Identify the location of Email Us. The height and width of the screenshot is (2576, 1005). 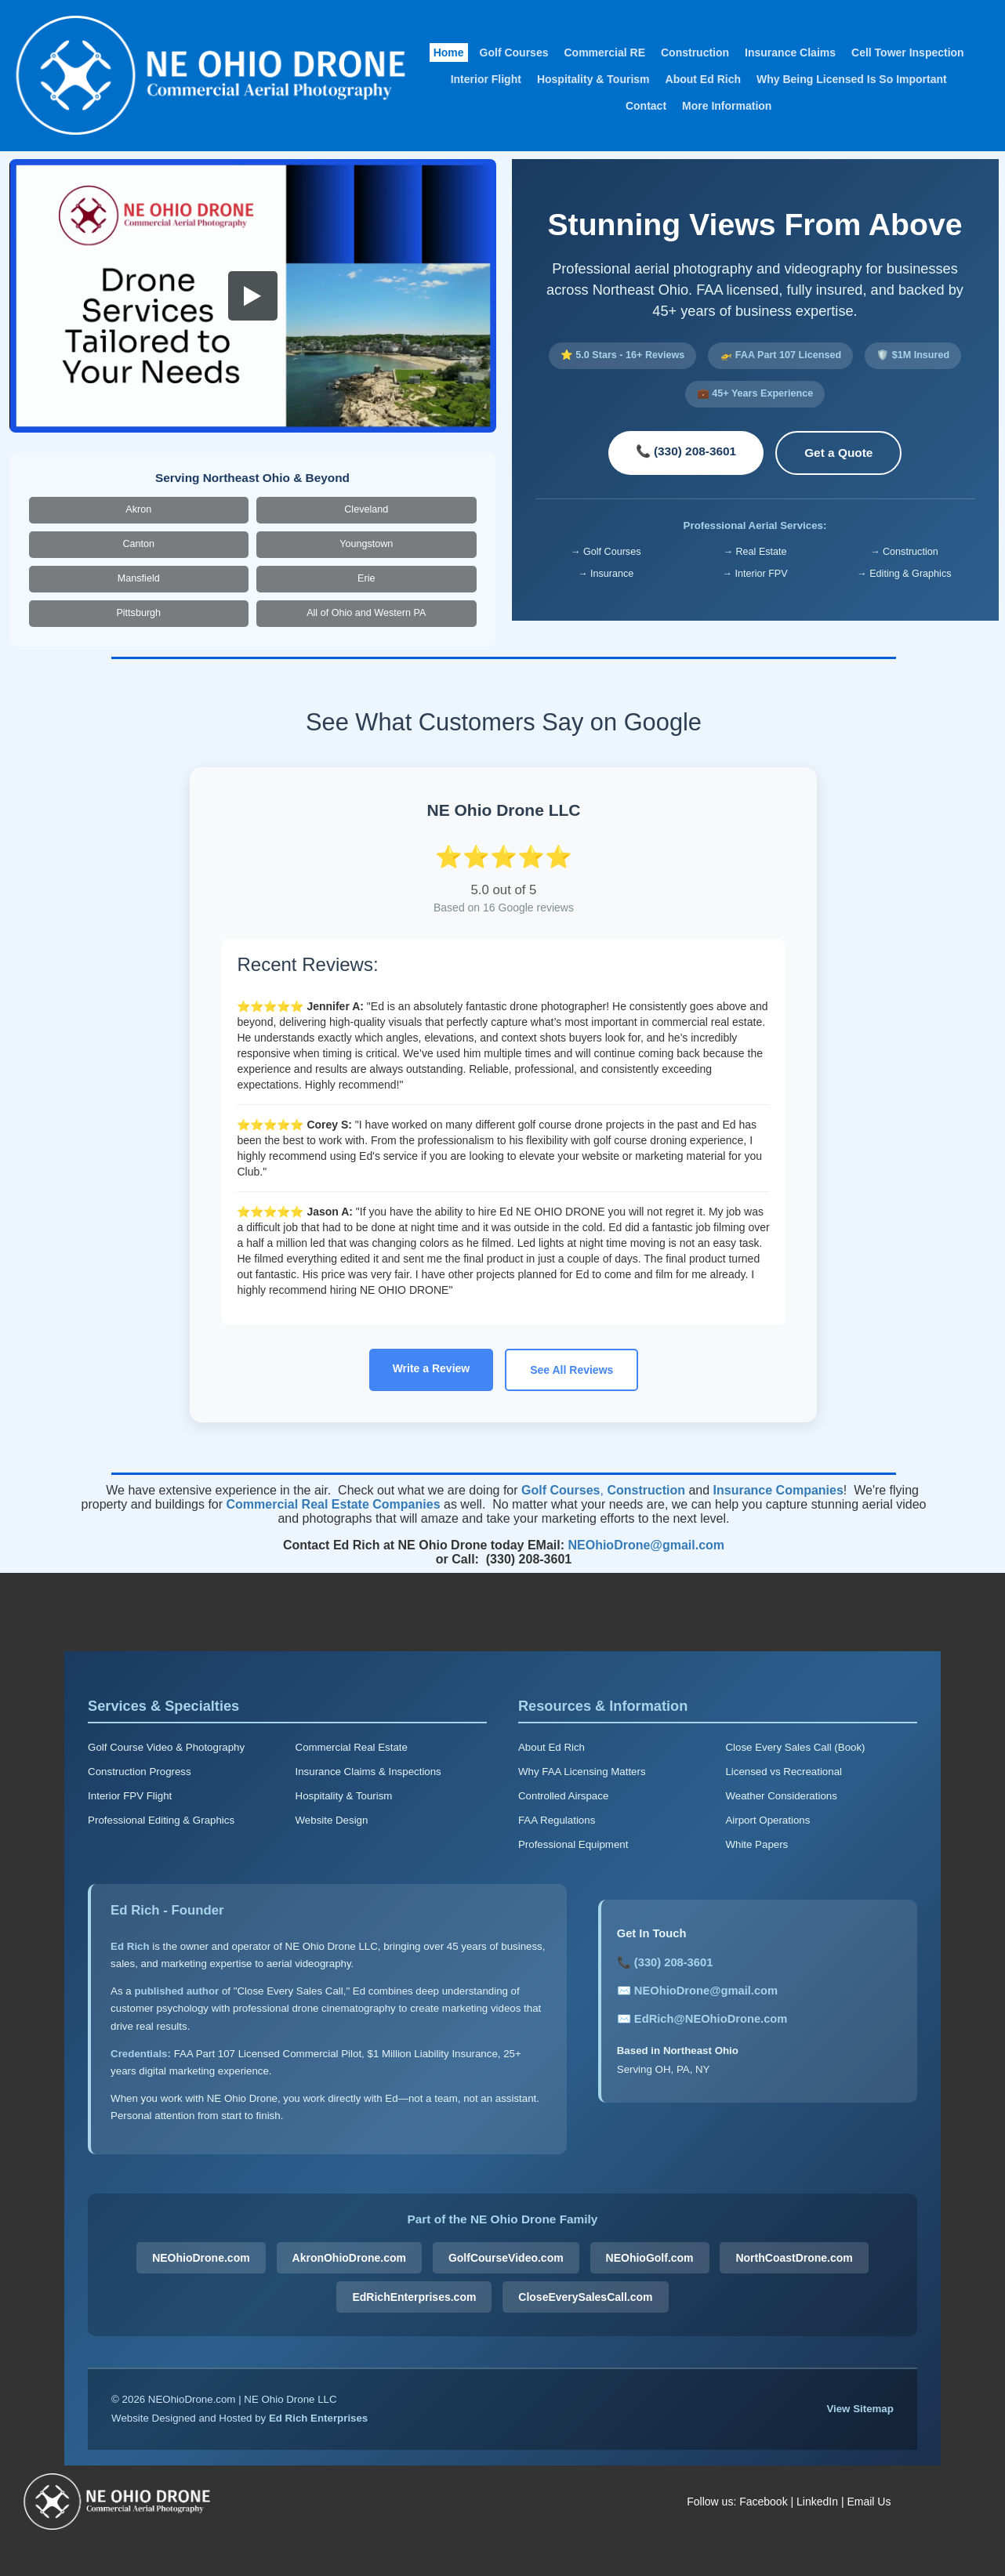
(869, 2501).